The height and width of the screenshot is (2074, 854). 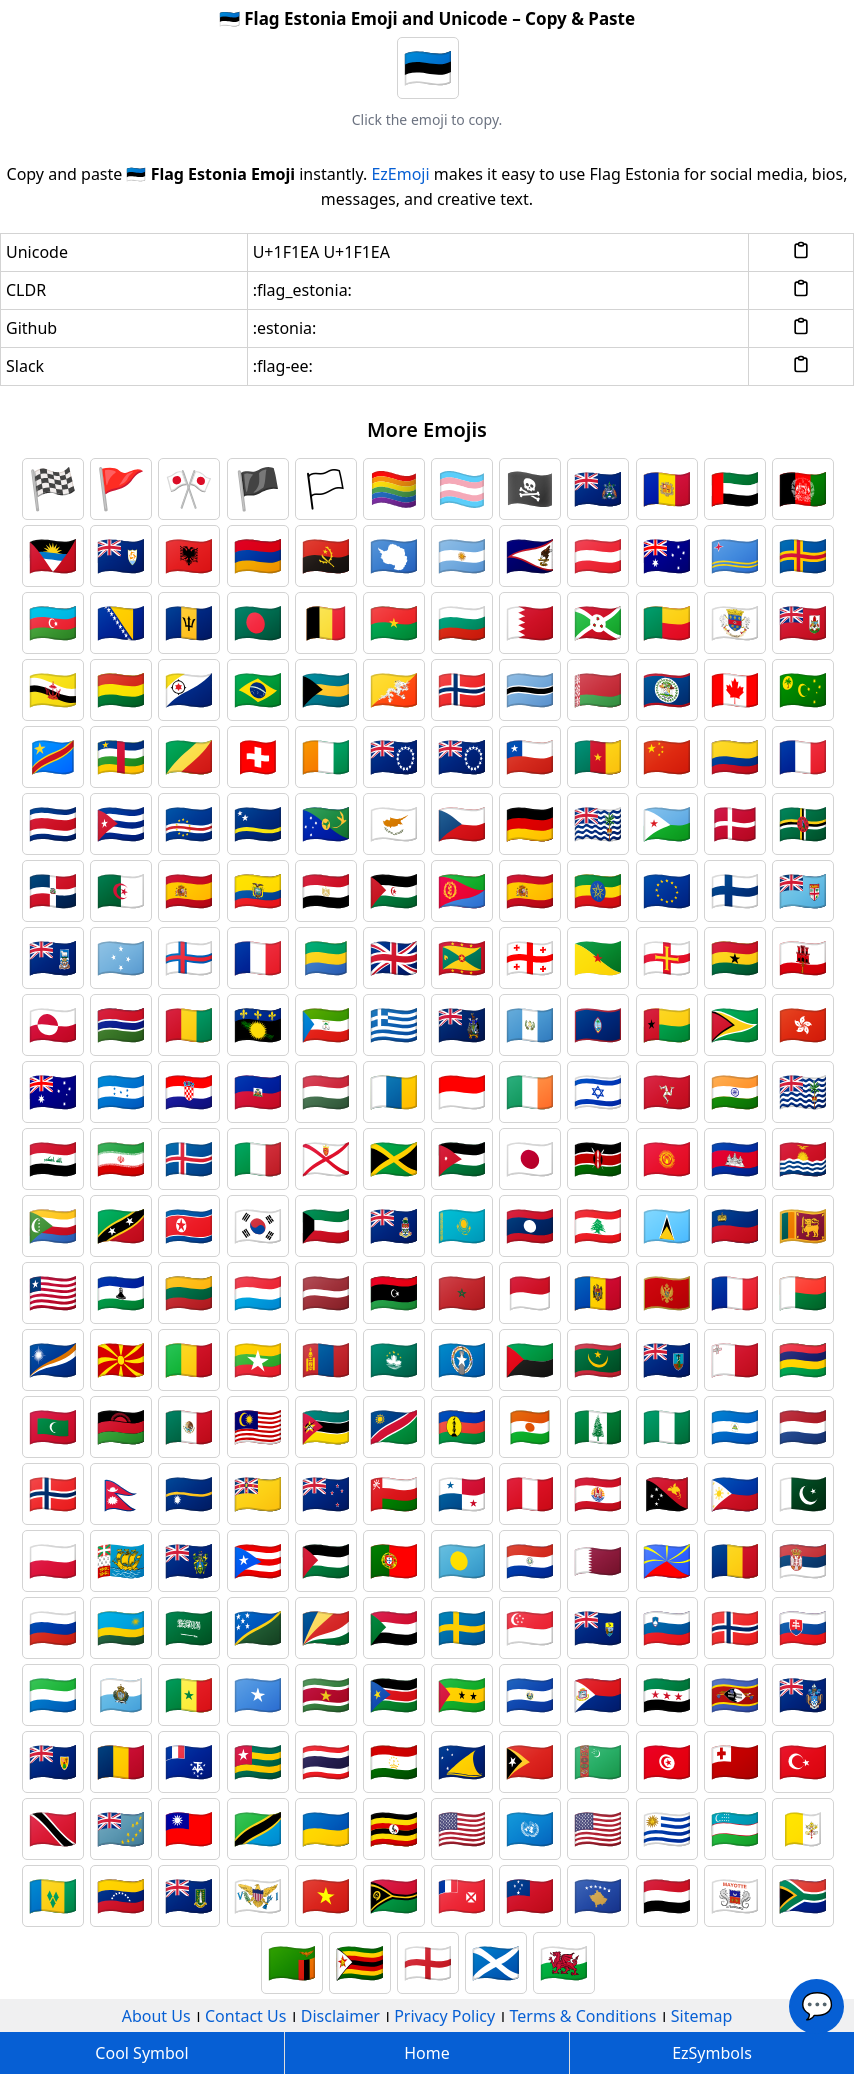 I want to click on Terms & Conditions, so click(x=583, y=2016).